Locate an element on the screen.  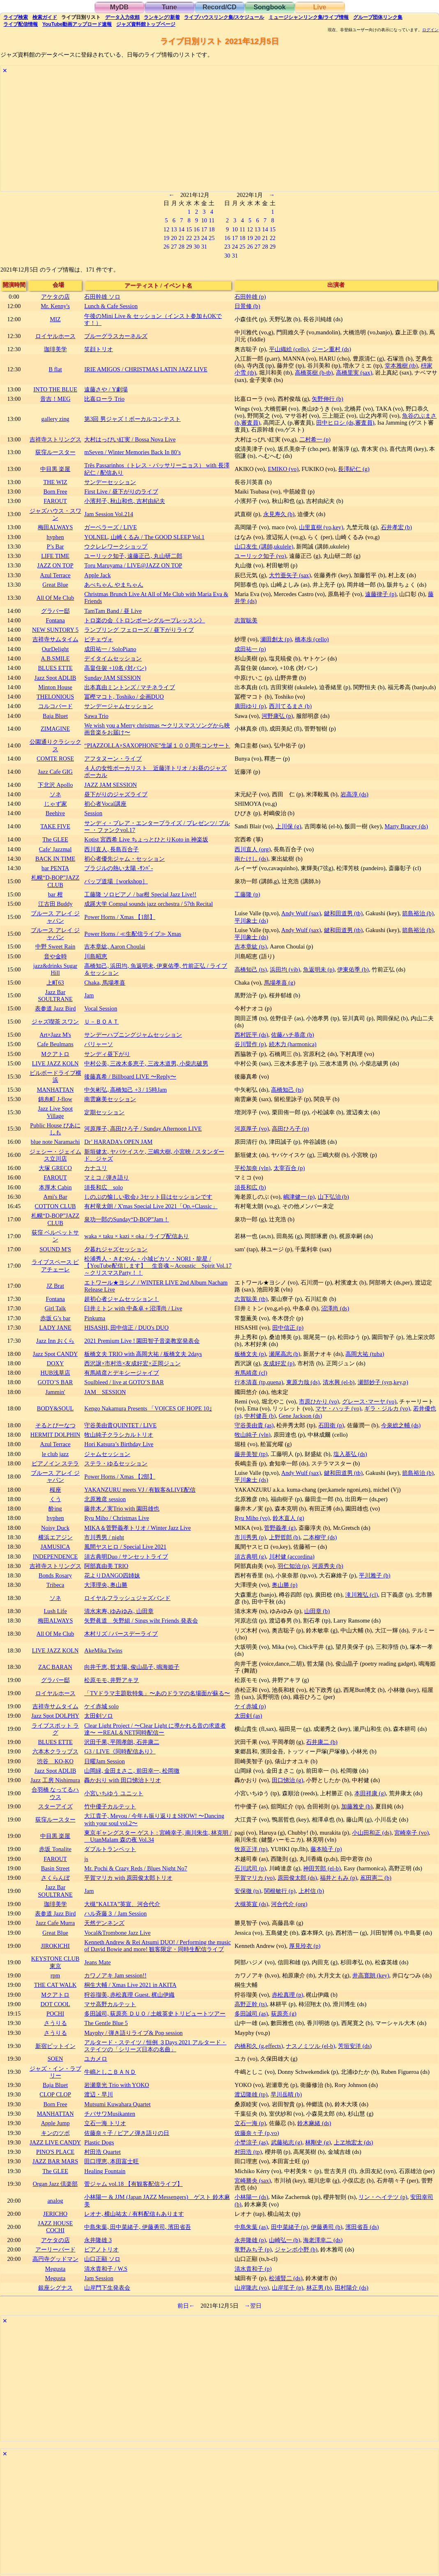
河合代介 (org) is located at coordinates (289, 1904).